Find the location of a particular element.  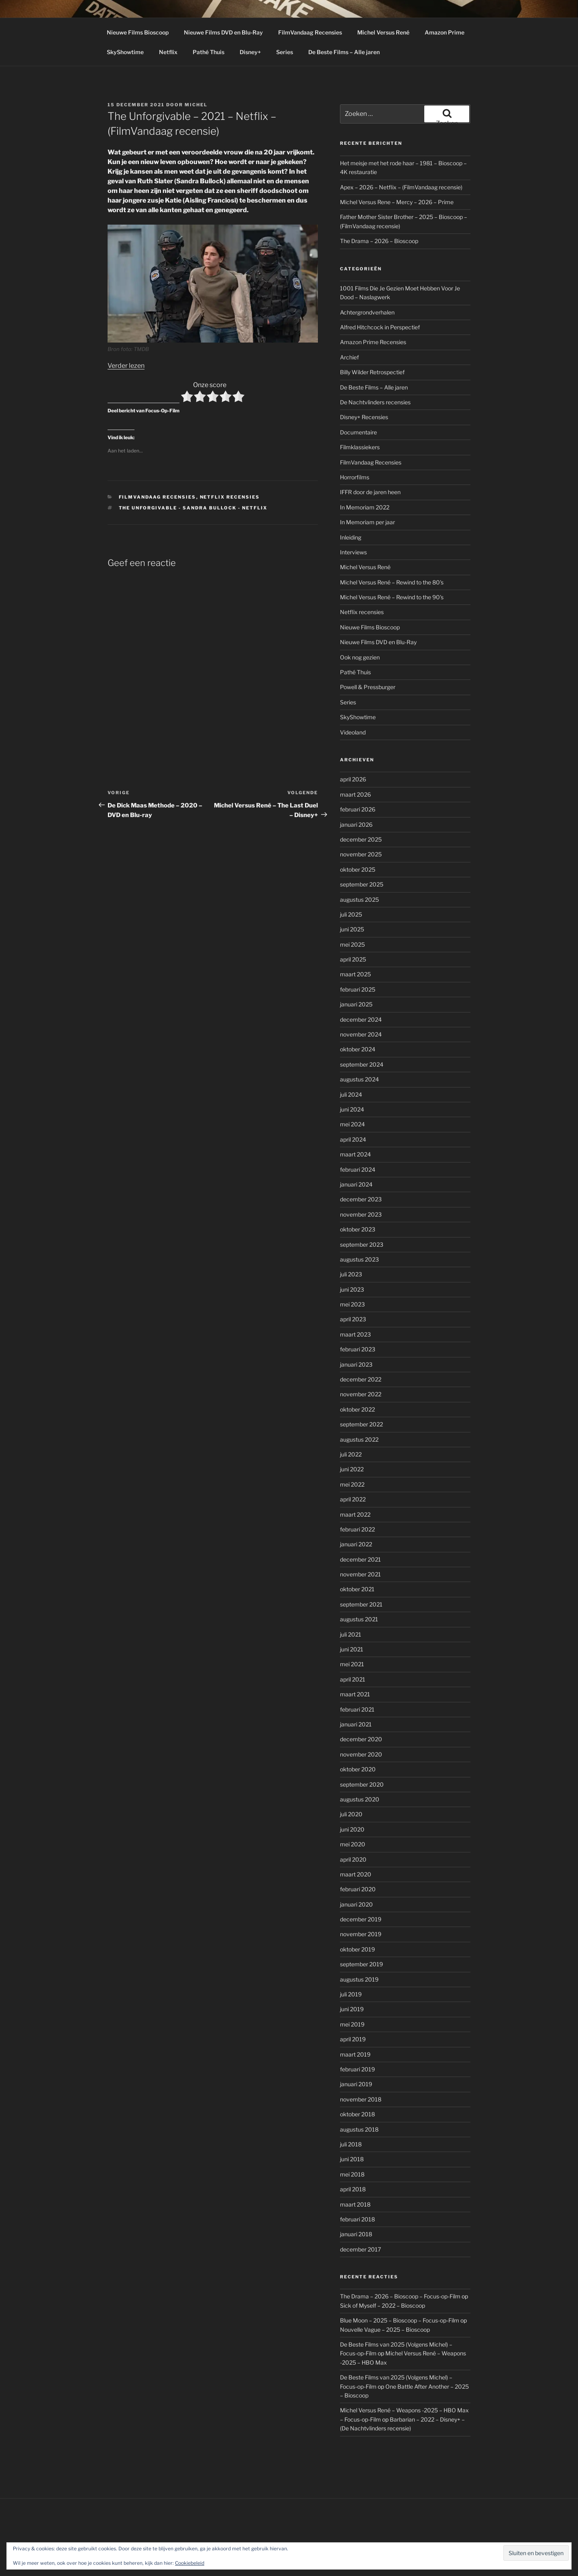

juni 2023 is located at coordinates (352, 1289).